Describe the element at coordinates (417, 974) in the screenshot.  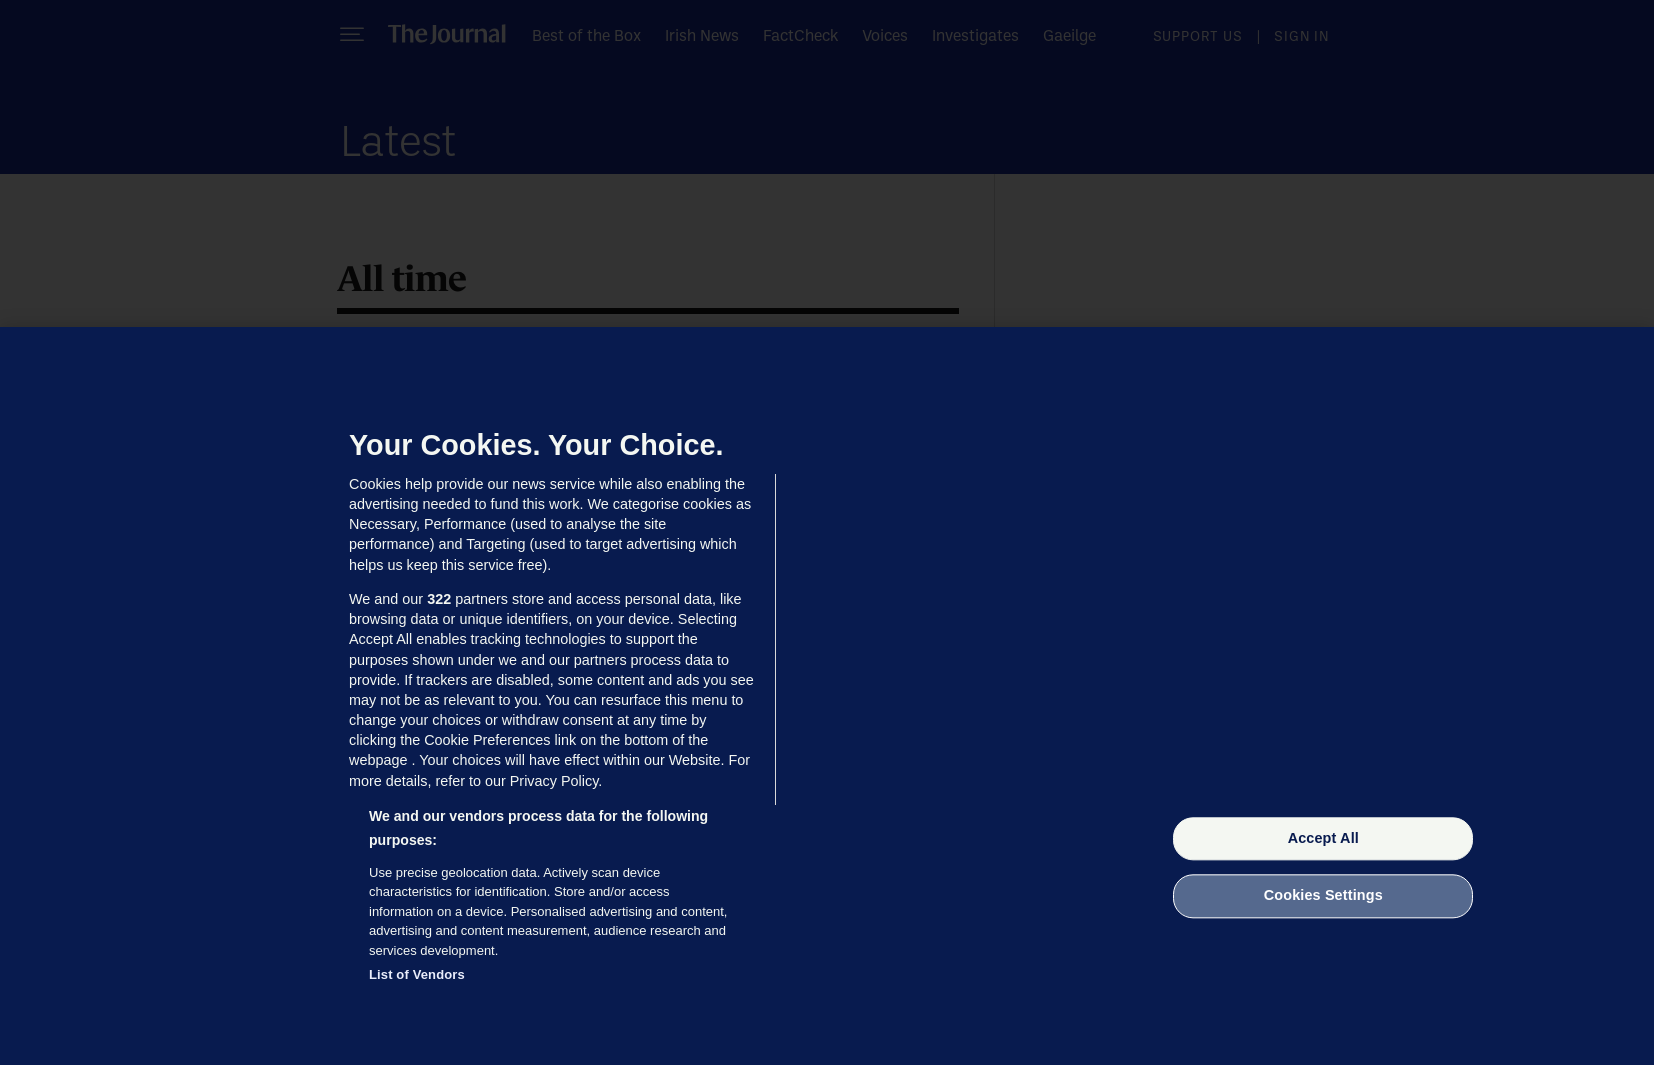
I see `List of Vendors` at that location.